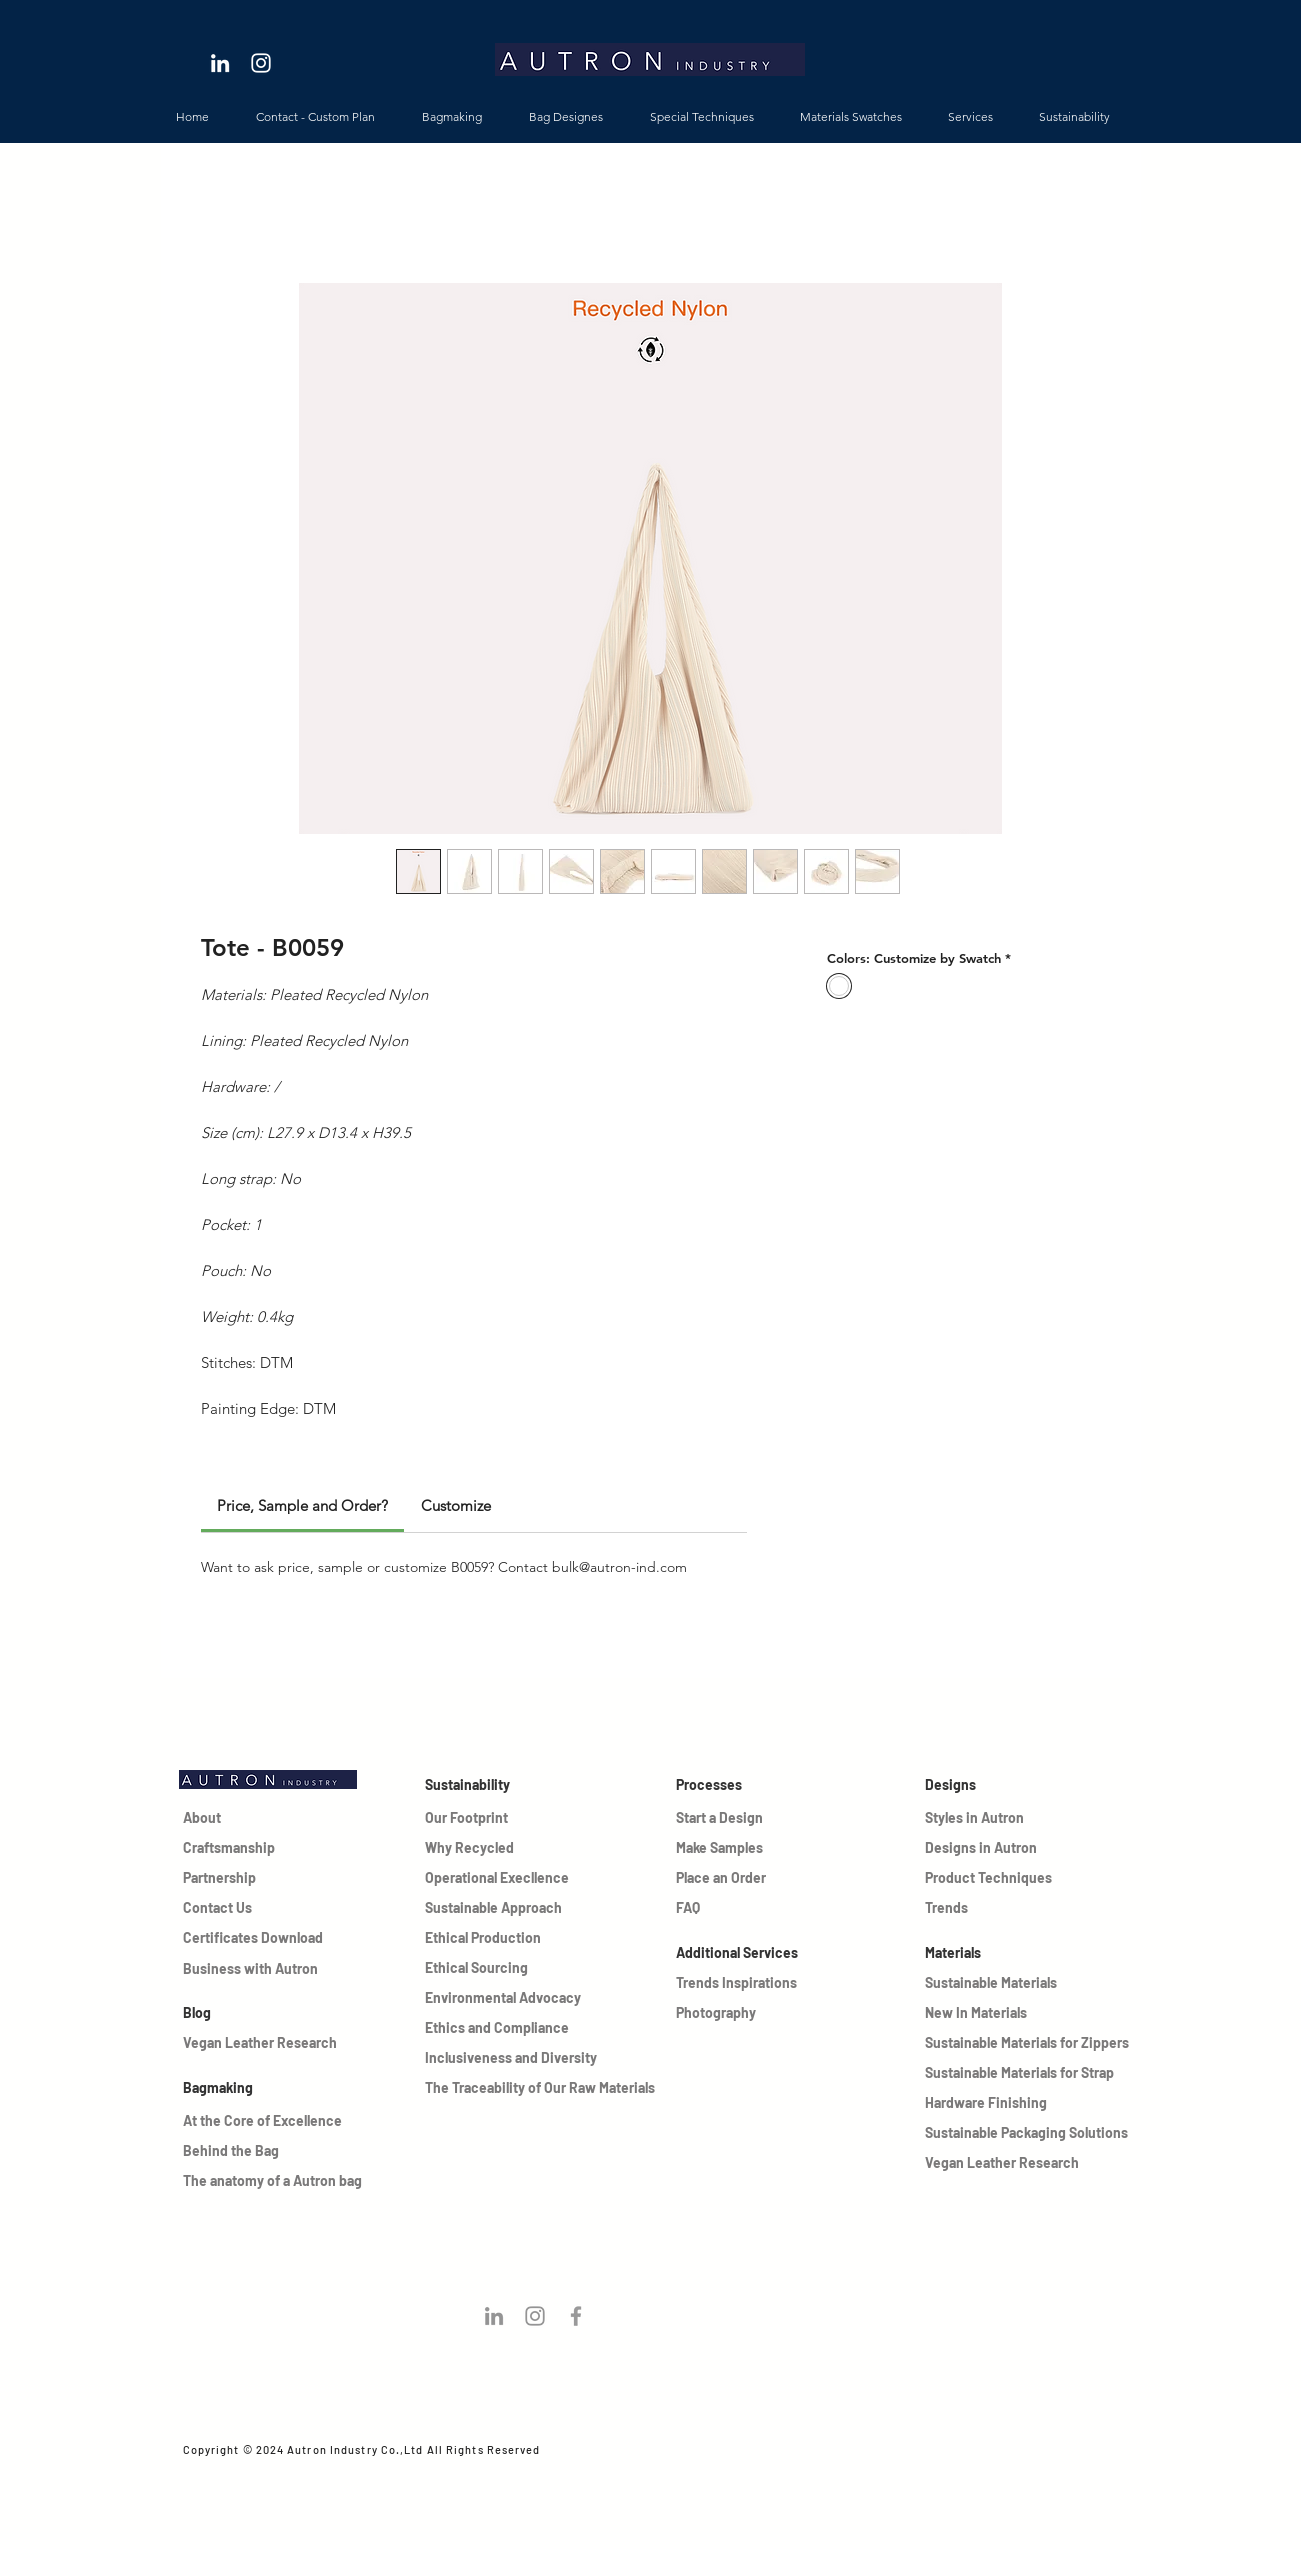 The width and height of the screenshot is (1301, 2549). What do you see at coordinates (748, 1953) in the screenshot?
I see `[Additional Services]` at bounding box center [748, 1953].